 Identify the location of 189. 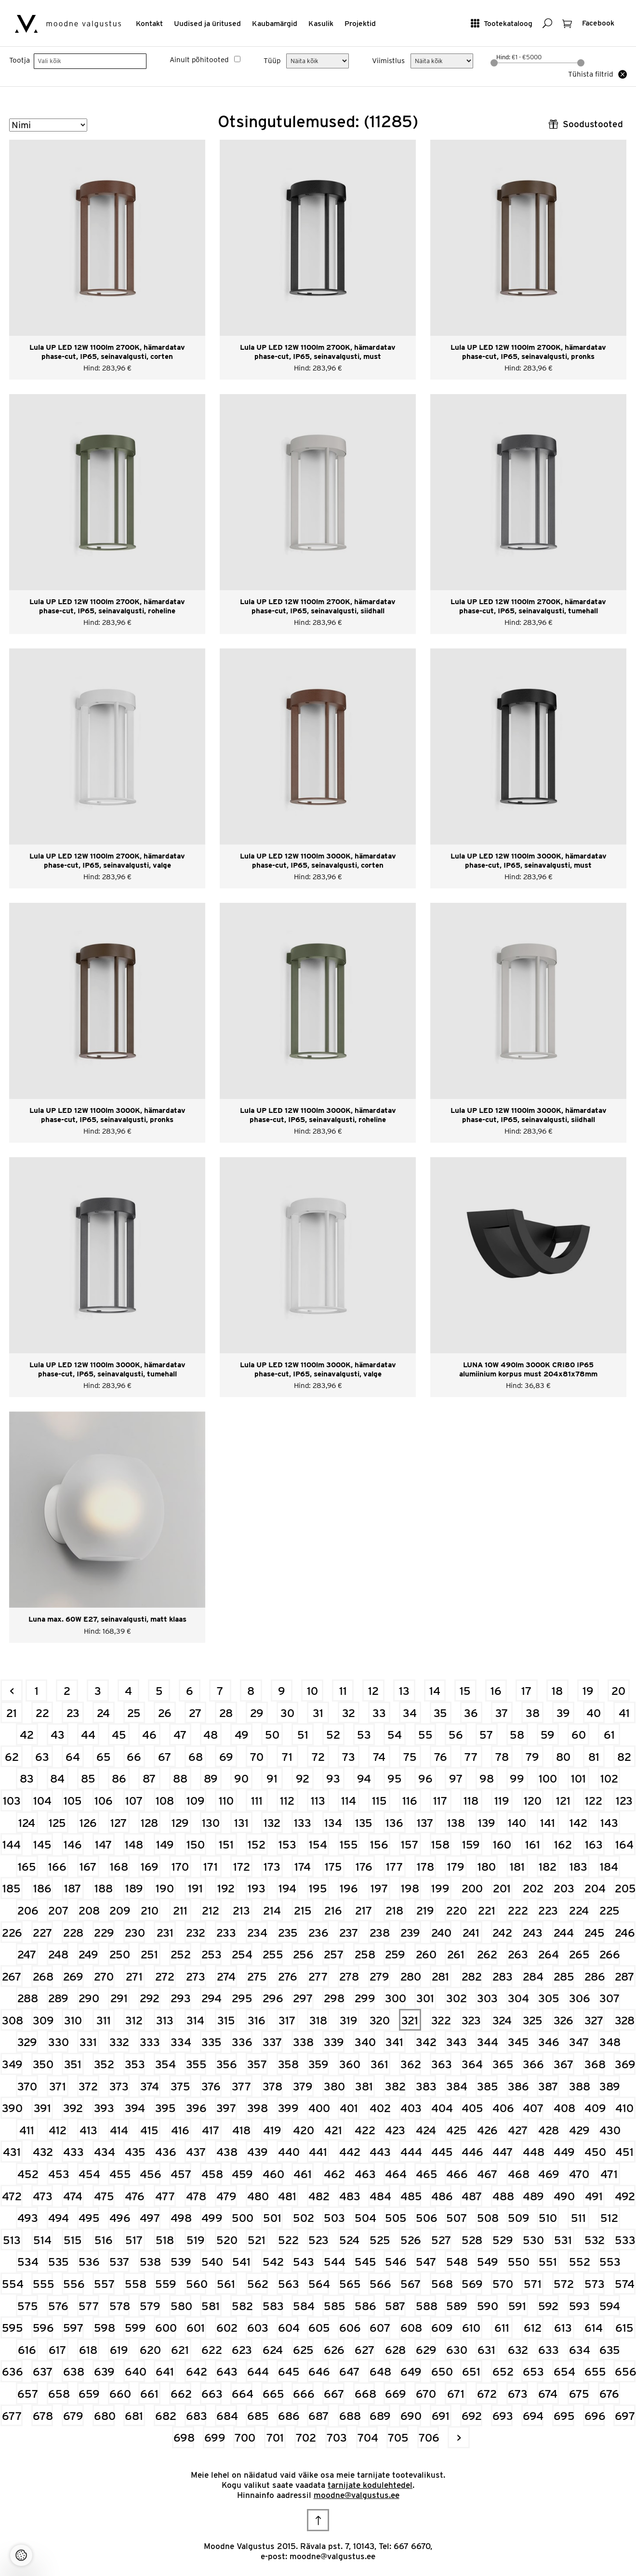
(134, 1888).